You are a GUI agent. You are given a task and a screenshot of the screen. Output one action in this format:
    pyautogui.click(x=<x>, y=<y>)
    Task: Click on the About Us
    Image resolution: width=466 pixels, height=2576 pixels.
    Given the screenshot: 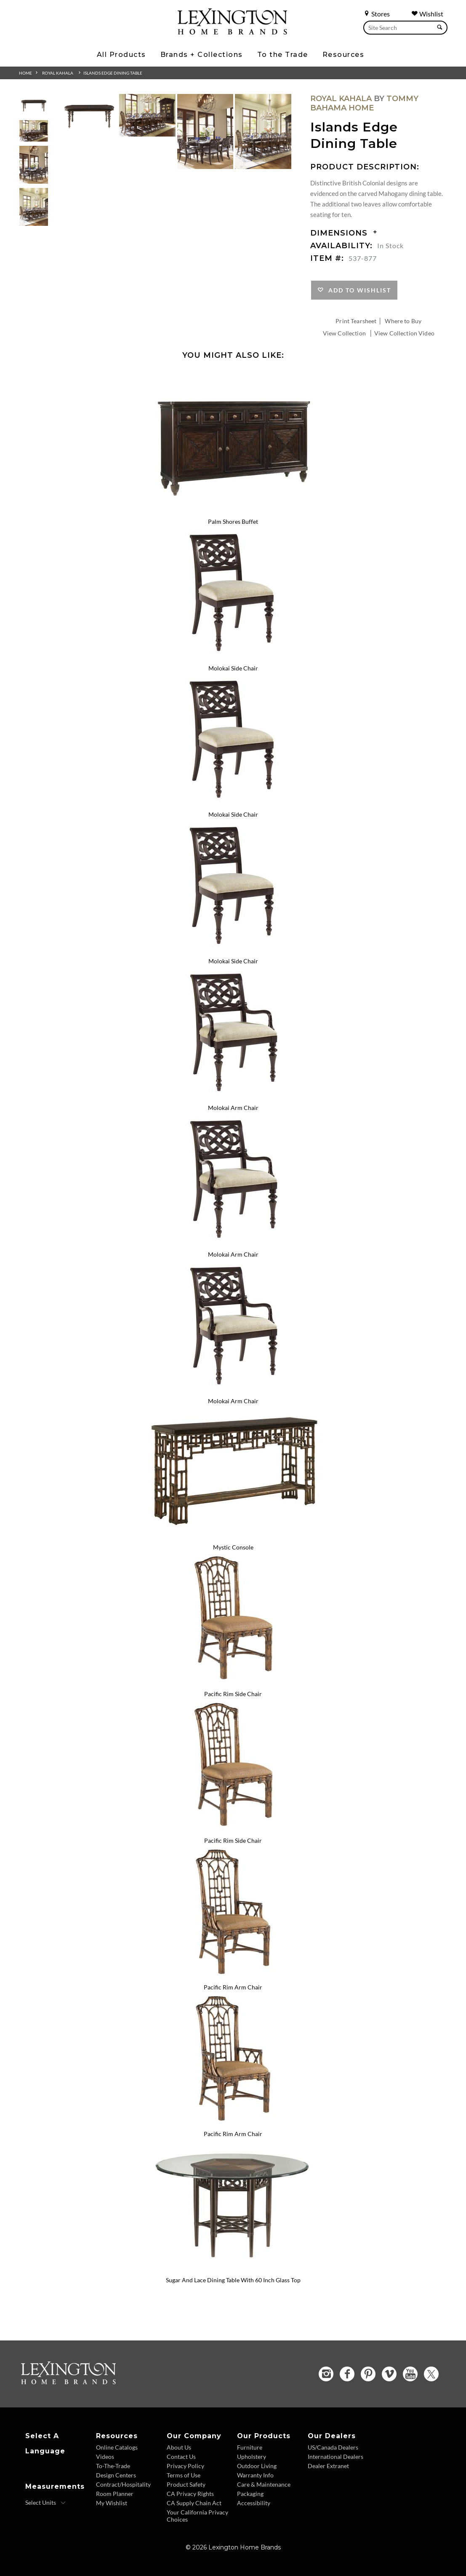 What is the action you would take?
    pyautogui.click(x=179, y=2447)
    